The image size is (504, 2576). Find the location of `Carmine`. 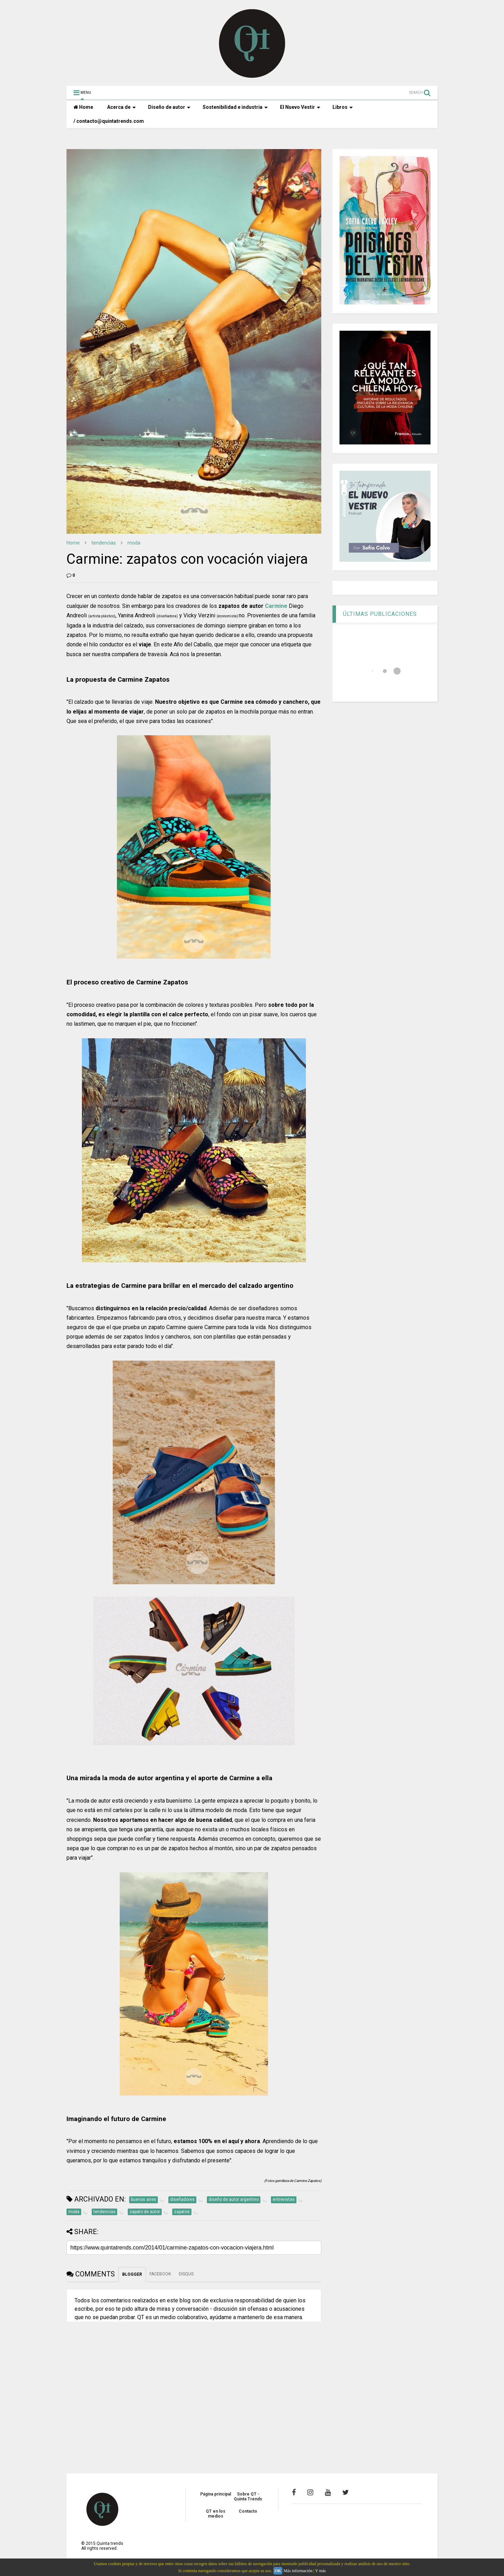

Carmine is located at coordinates (276, 606).